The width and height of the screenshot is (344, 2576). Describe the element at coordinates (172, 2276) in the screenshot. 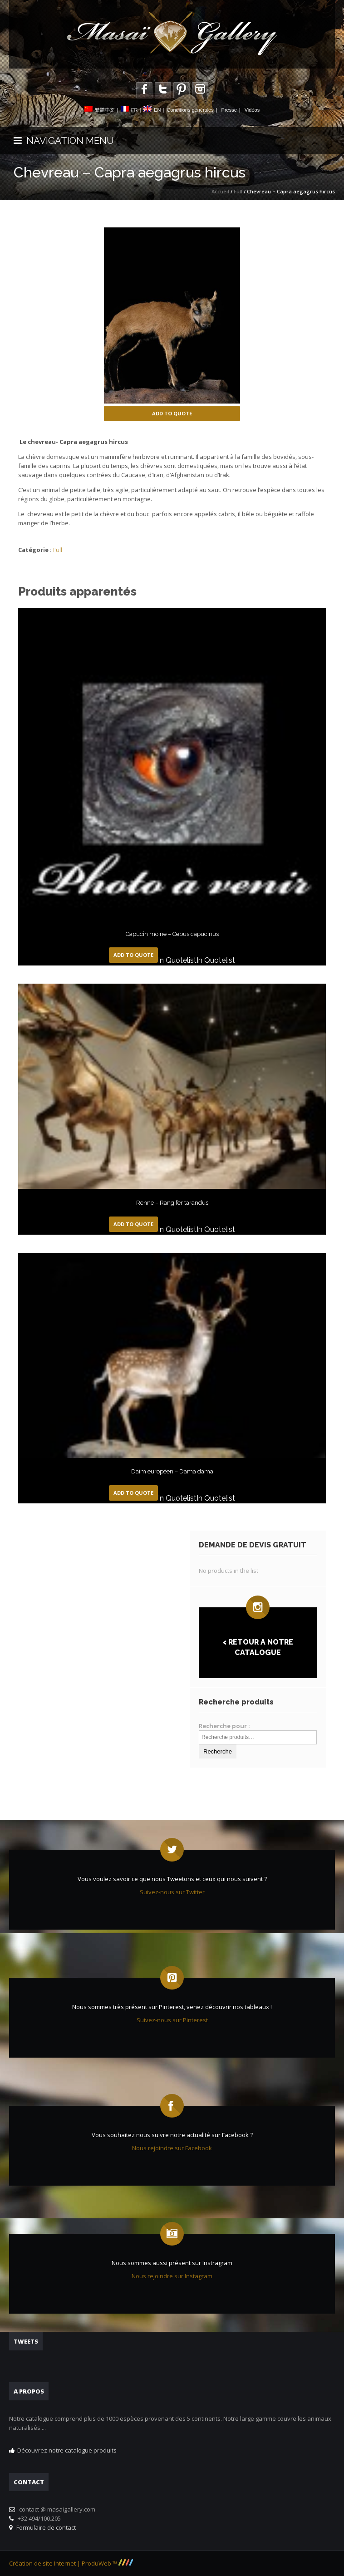

I see `Nous rejoindre sur Instagram` at that location.